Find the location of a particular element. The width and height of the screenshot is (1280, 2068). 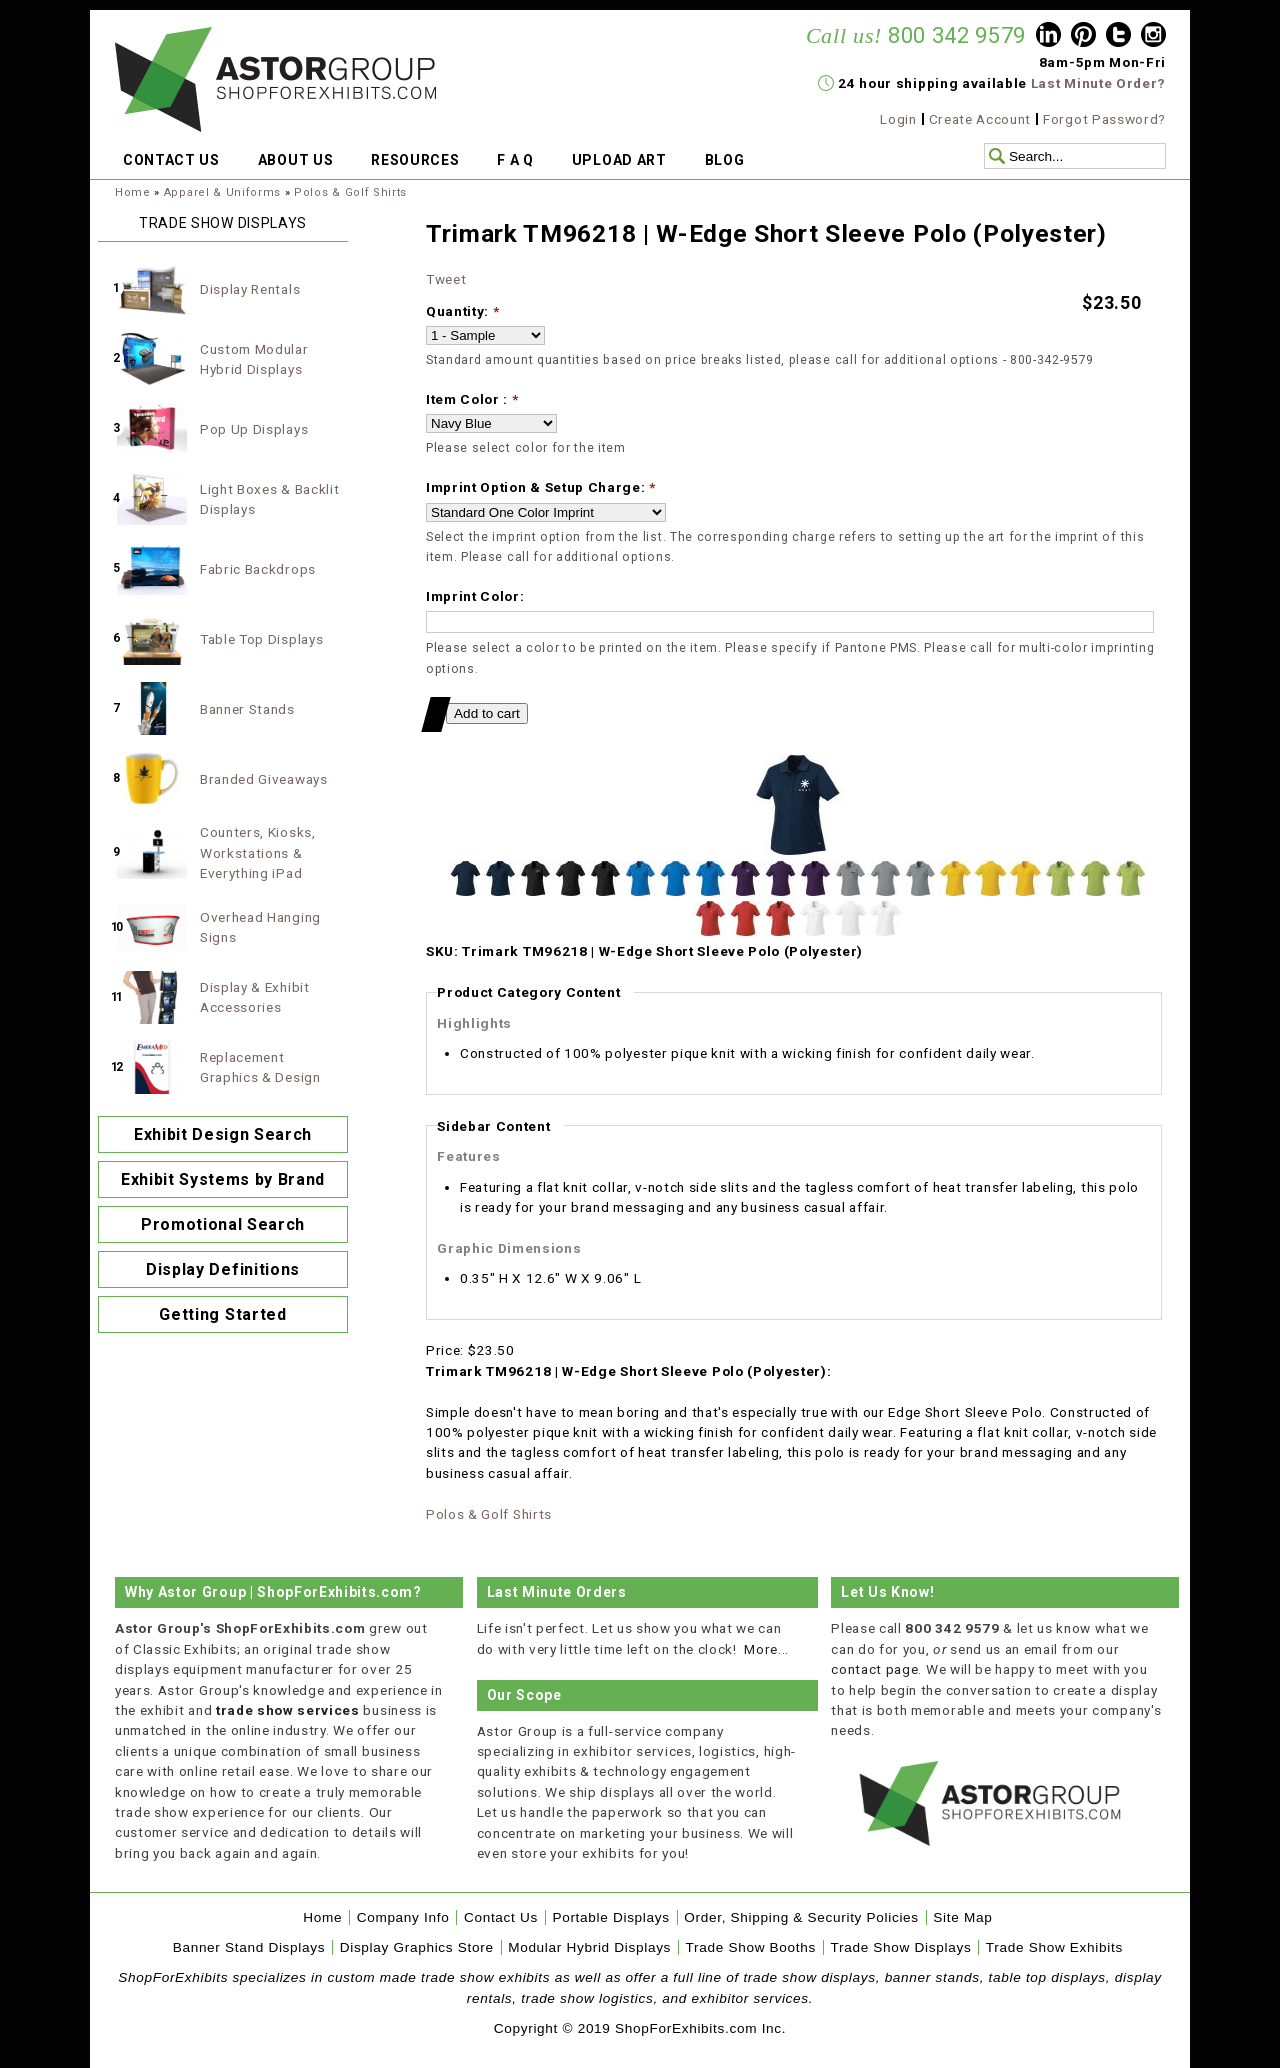

Banner Stand Displays is located at coordinates (249, 1947).